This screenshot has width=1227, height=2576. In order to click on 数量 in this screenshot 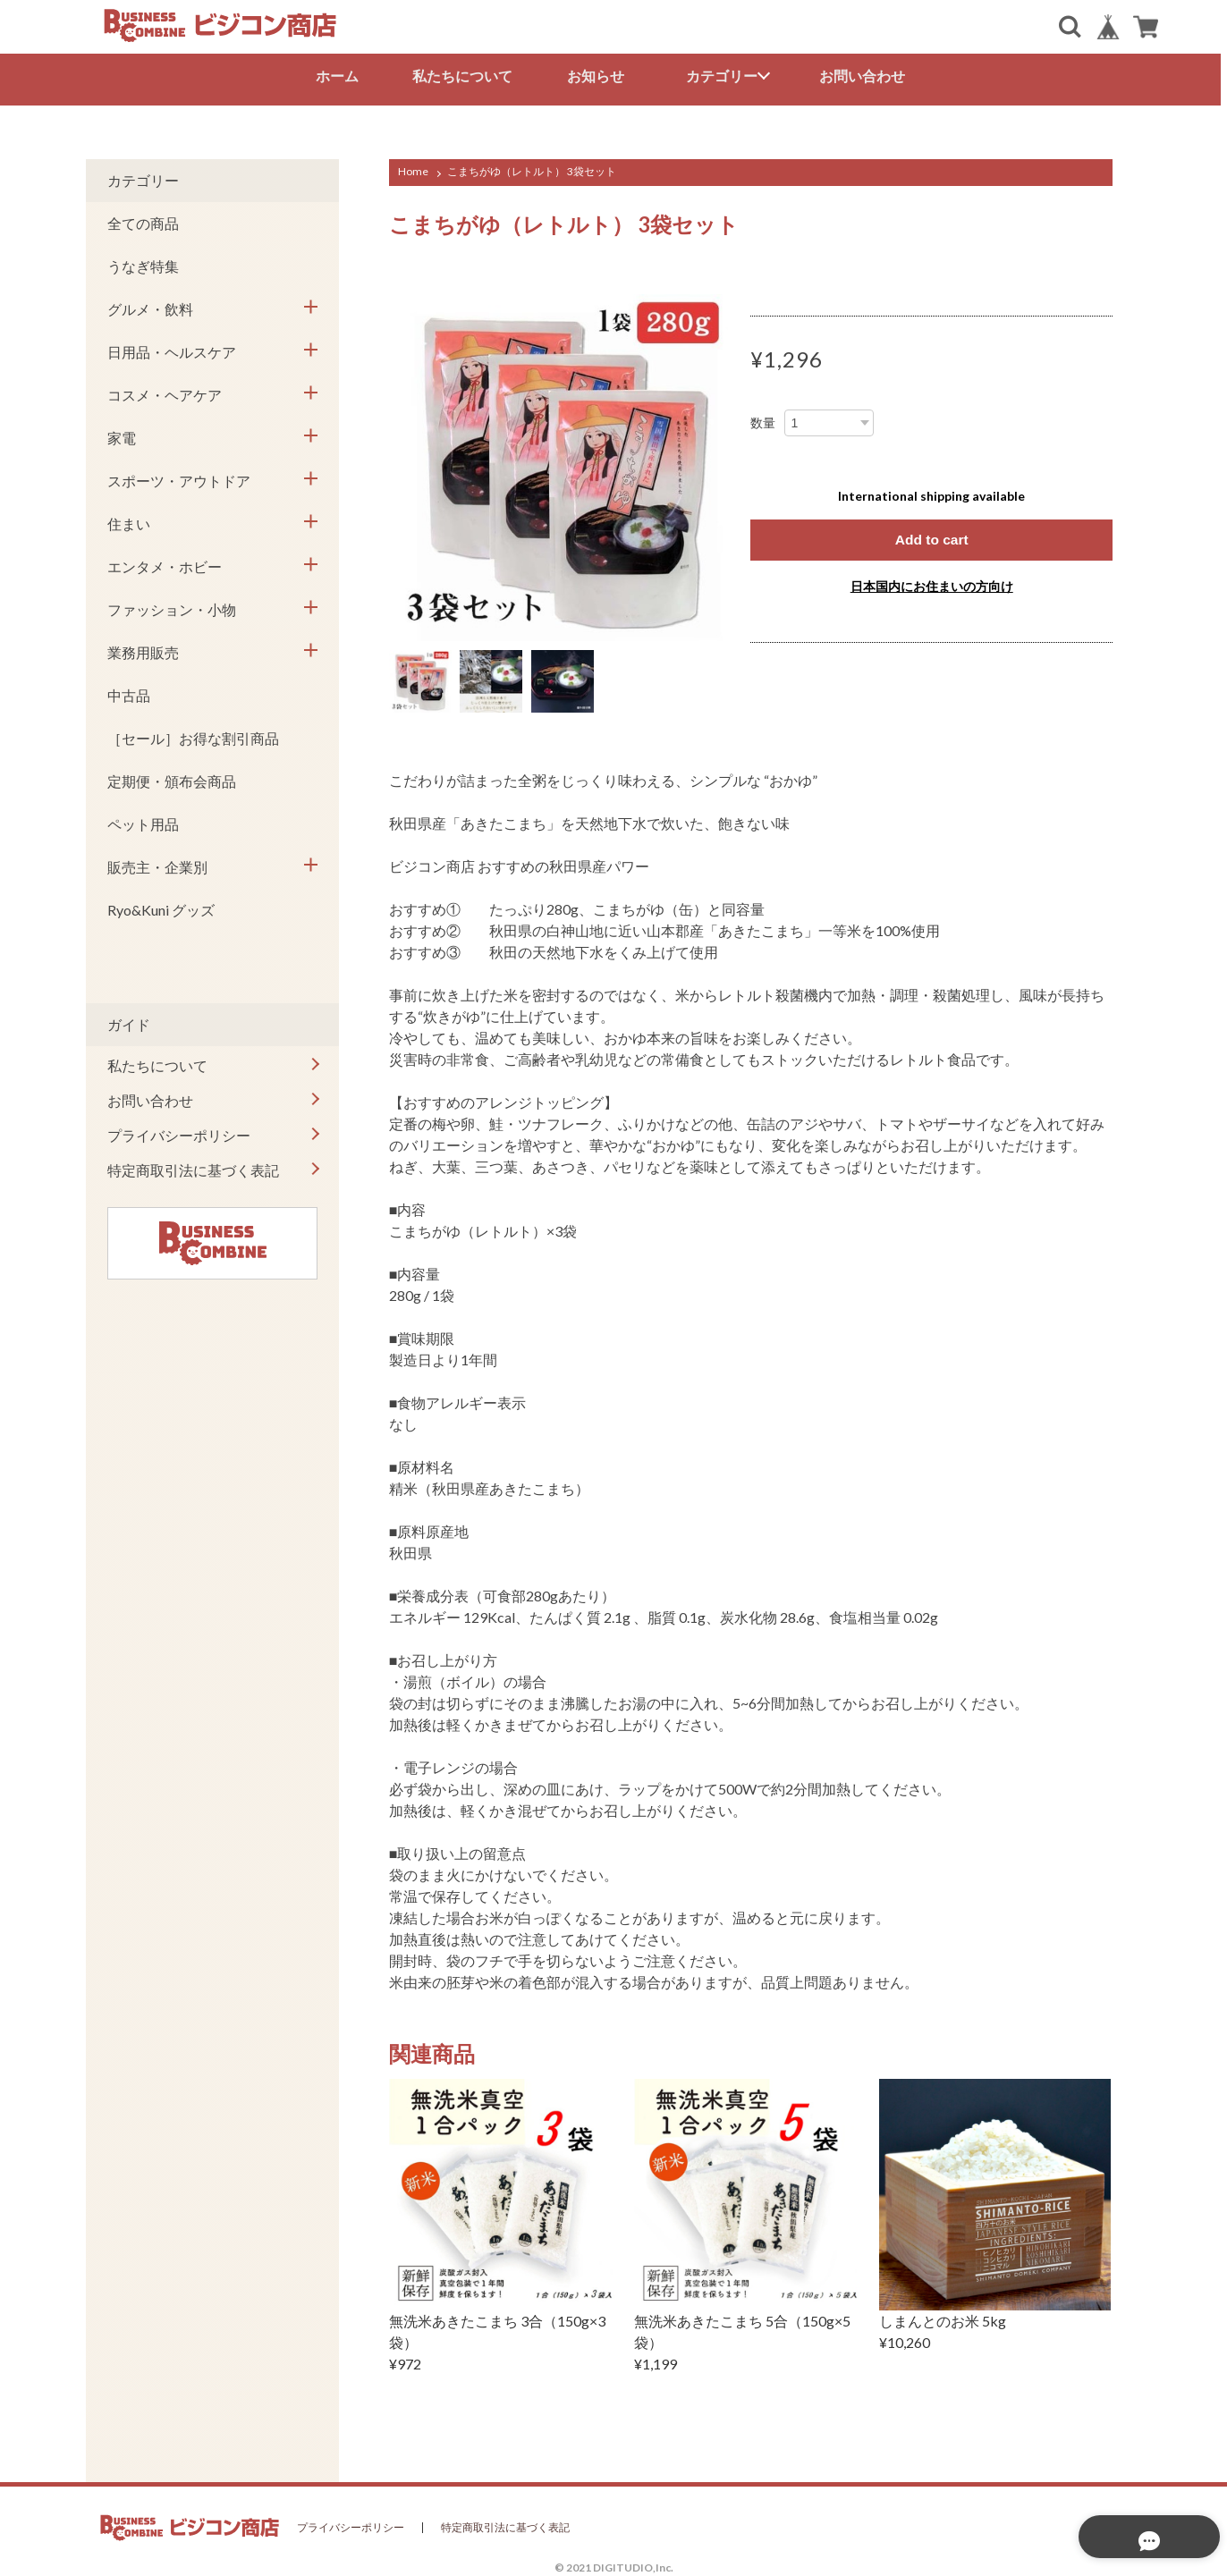, I will do `click(762, 420)`.